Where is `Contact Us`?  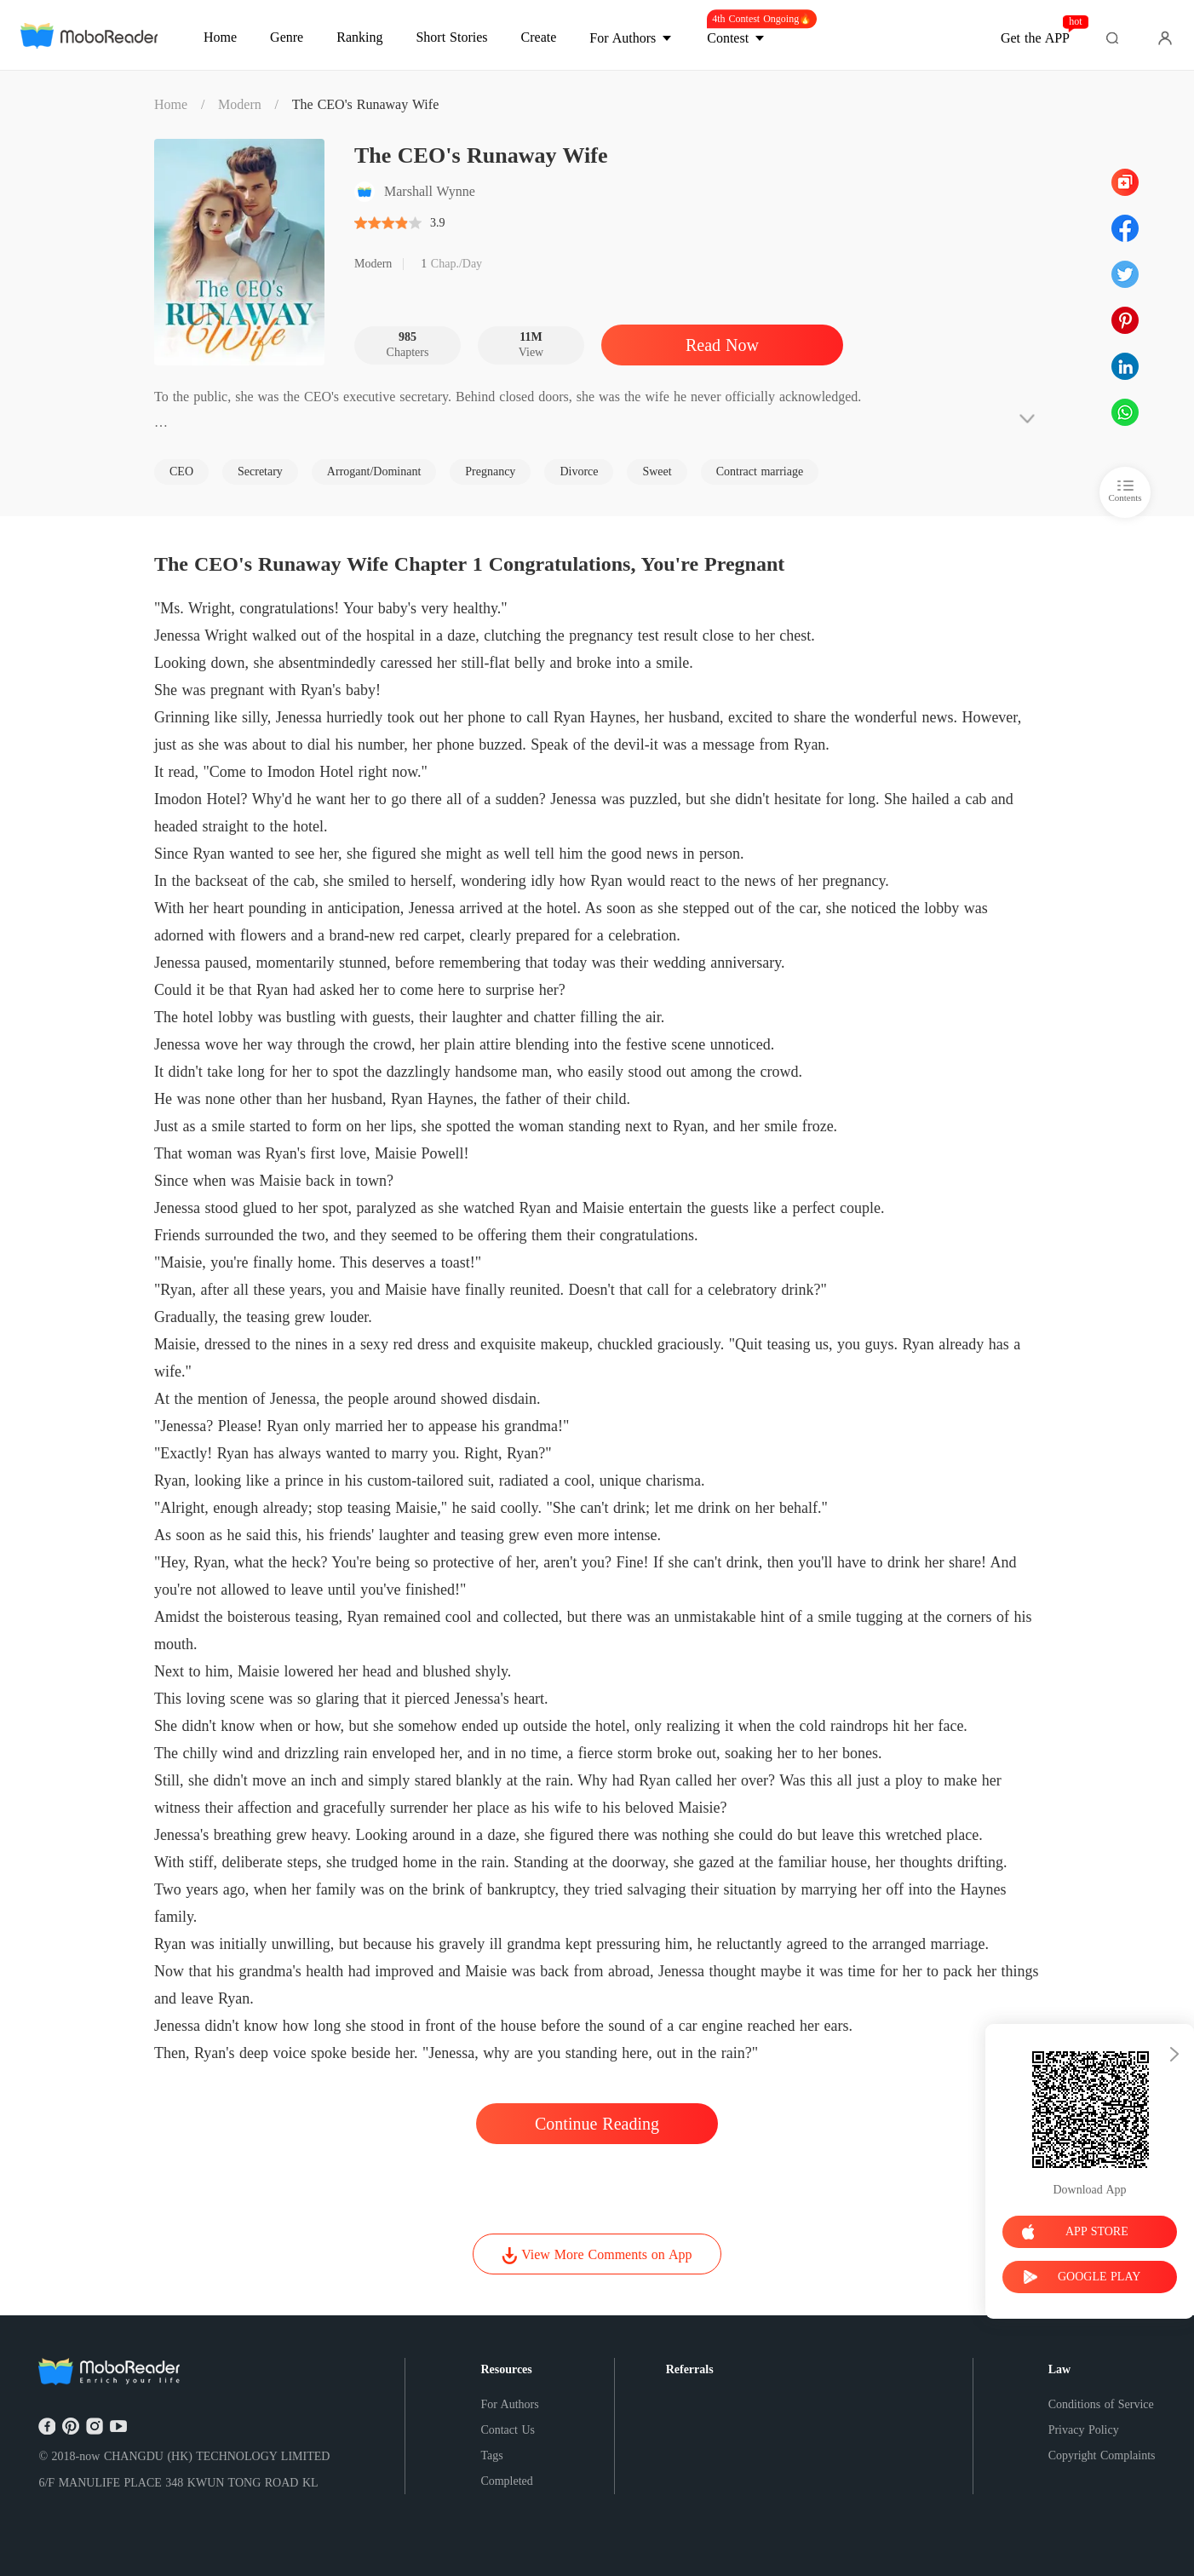 Contact Us is located at coordinates (507, 2430).